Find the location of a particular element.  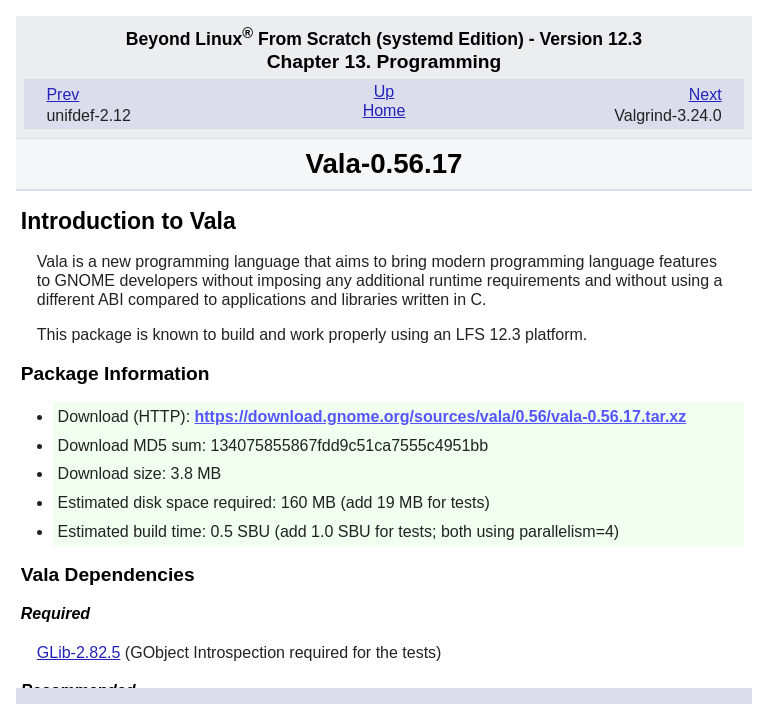

Home is located at coordinates (384, 110).